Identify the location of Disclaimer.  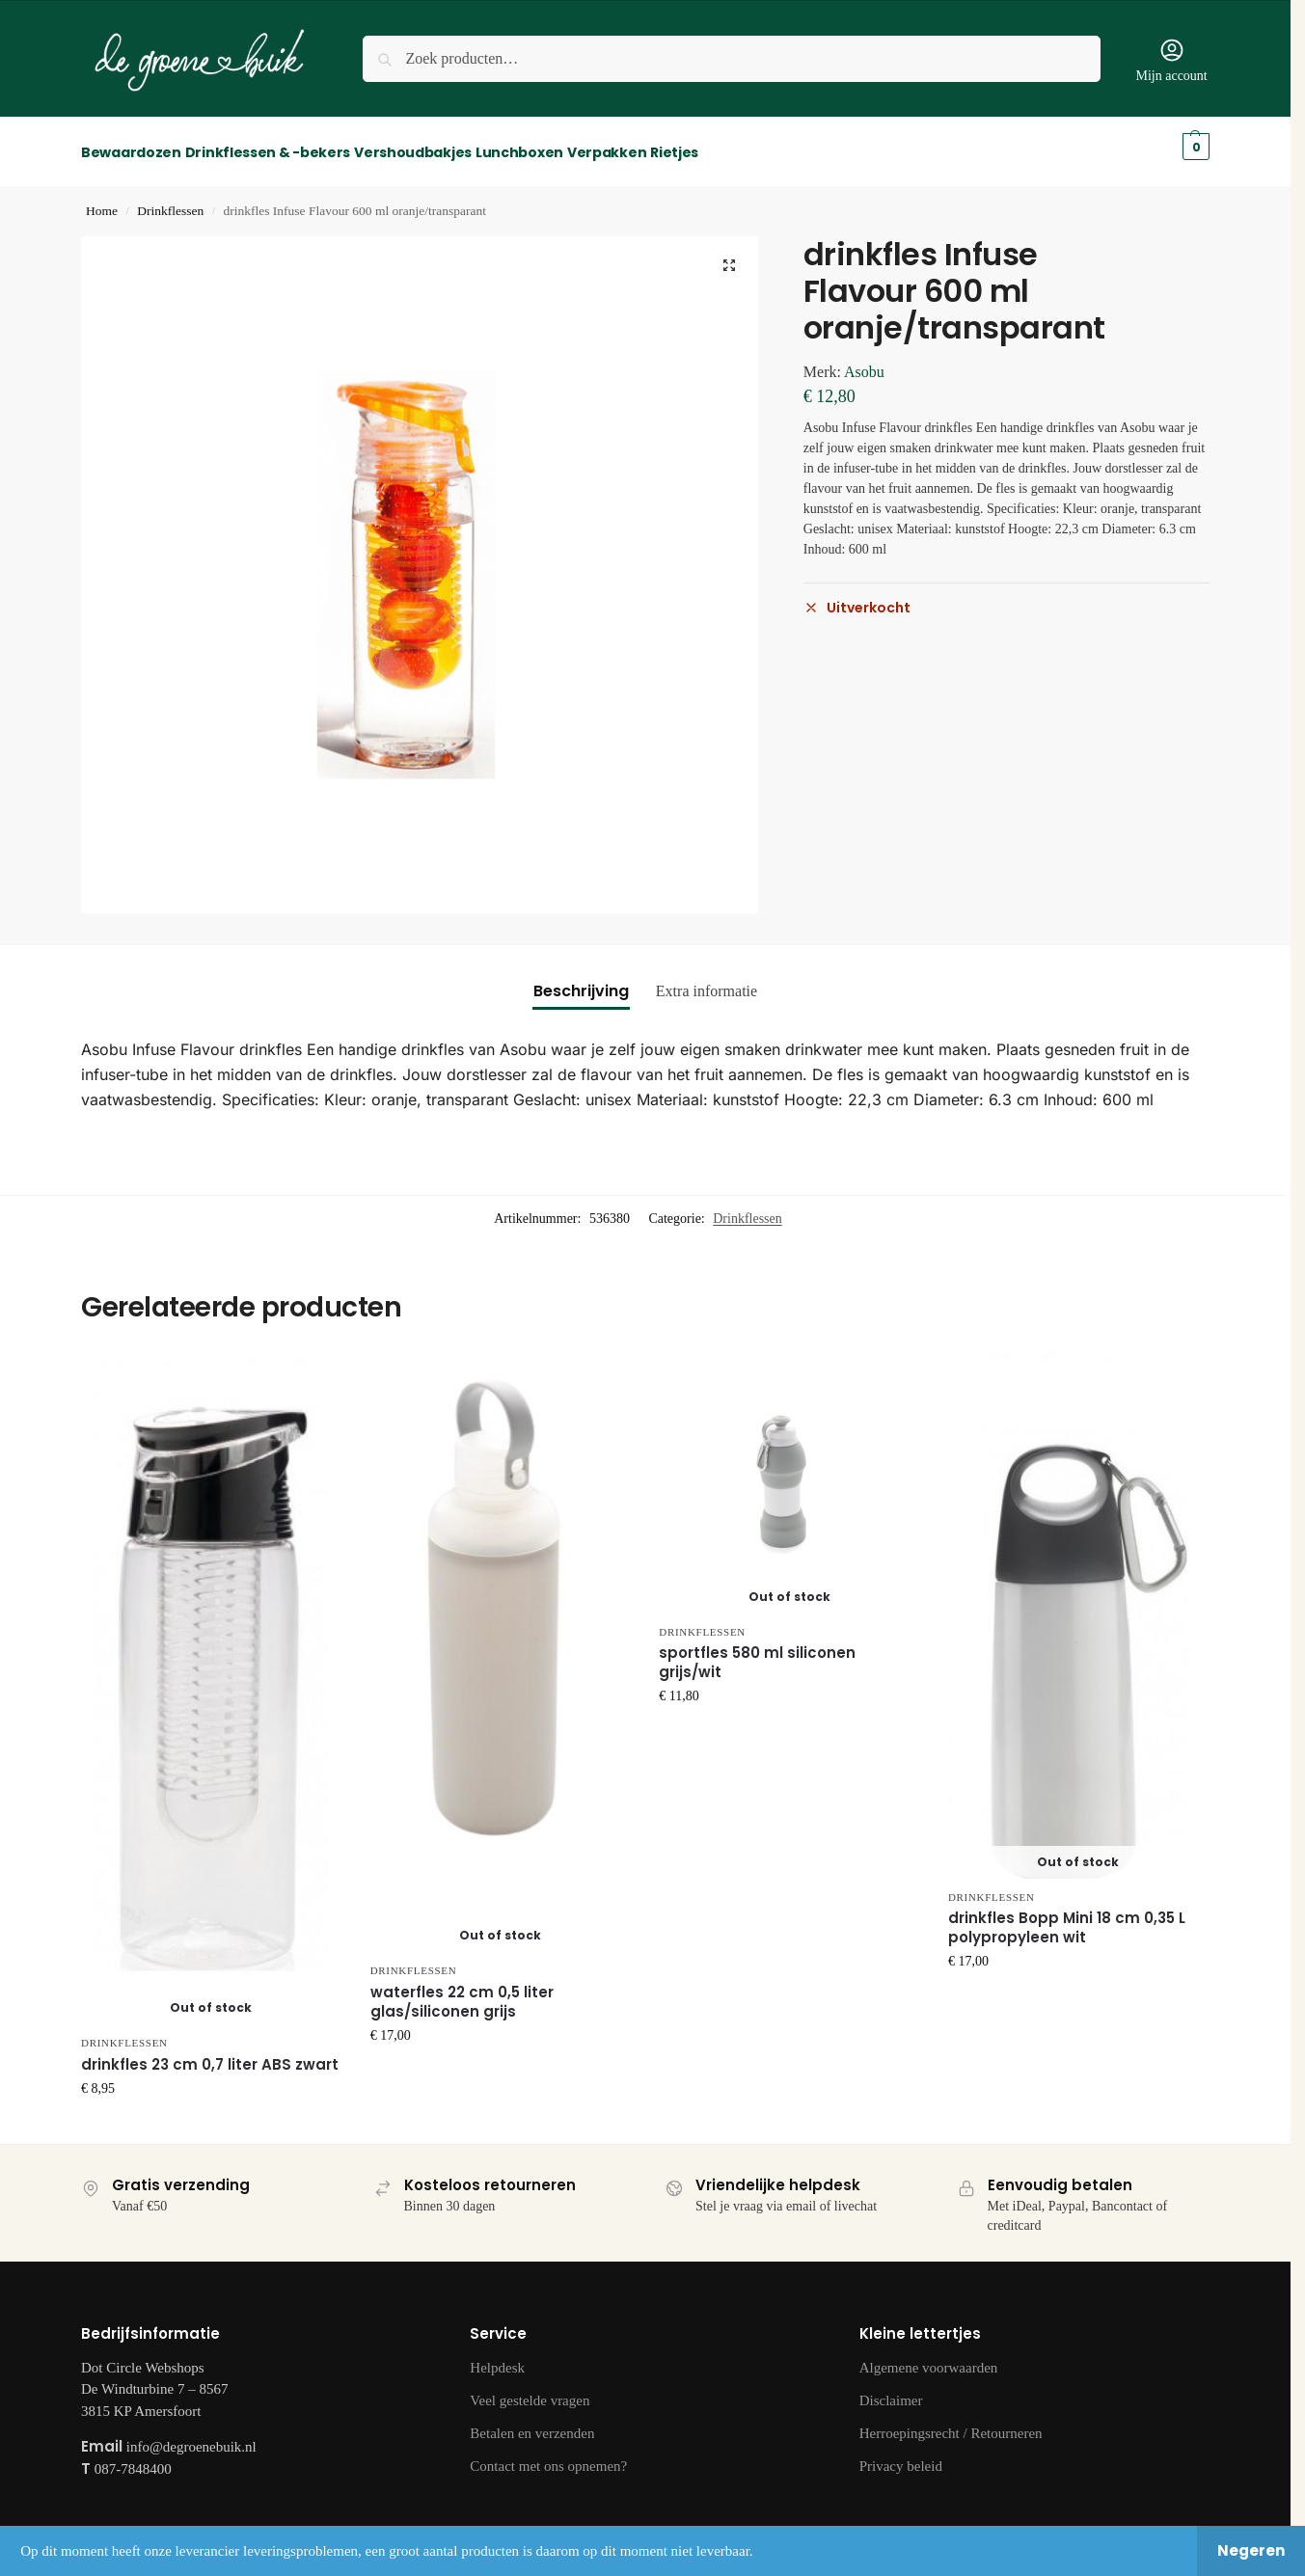
(891, 2389).